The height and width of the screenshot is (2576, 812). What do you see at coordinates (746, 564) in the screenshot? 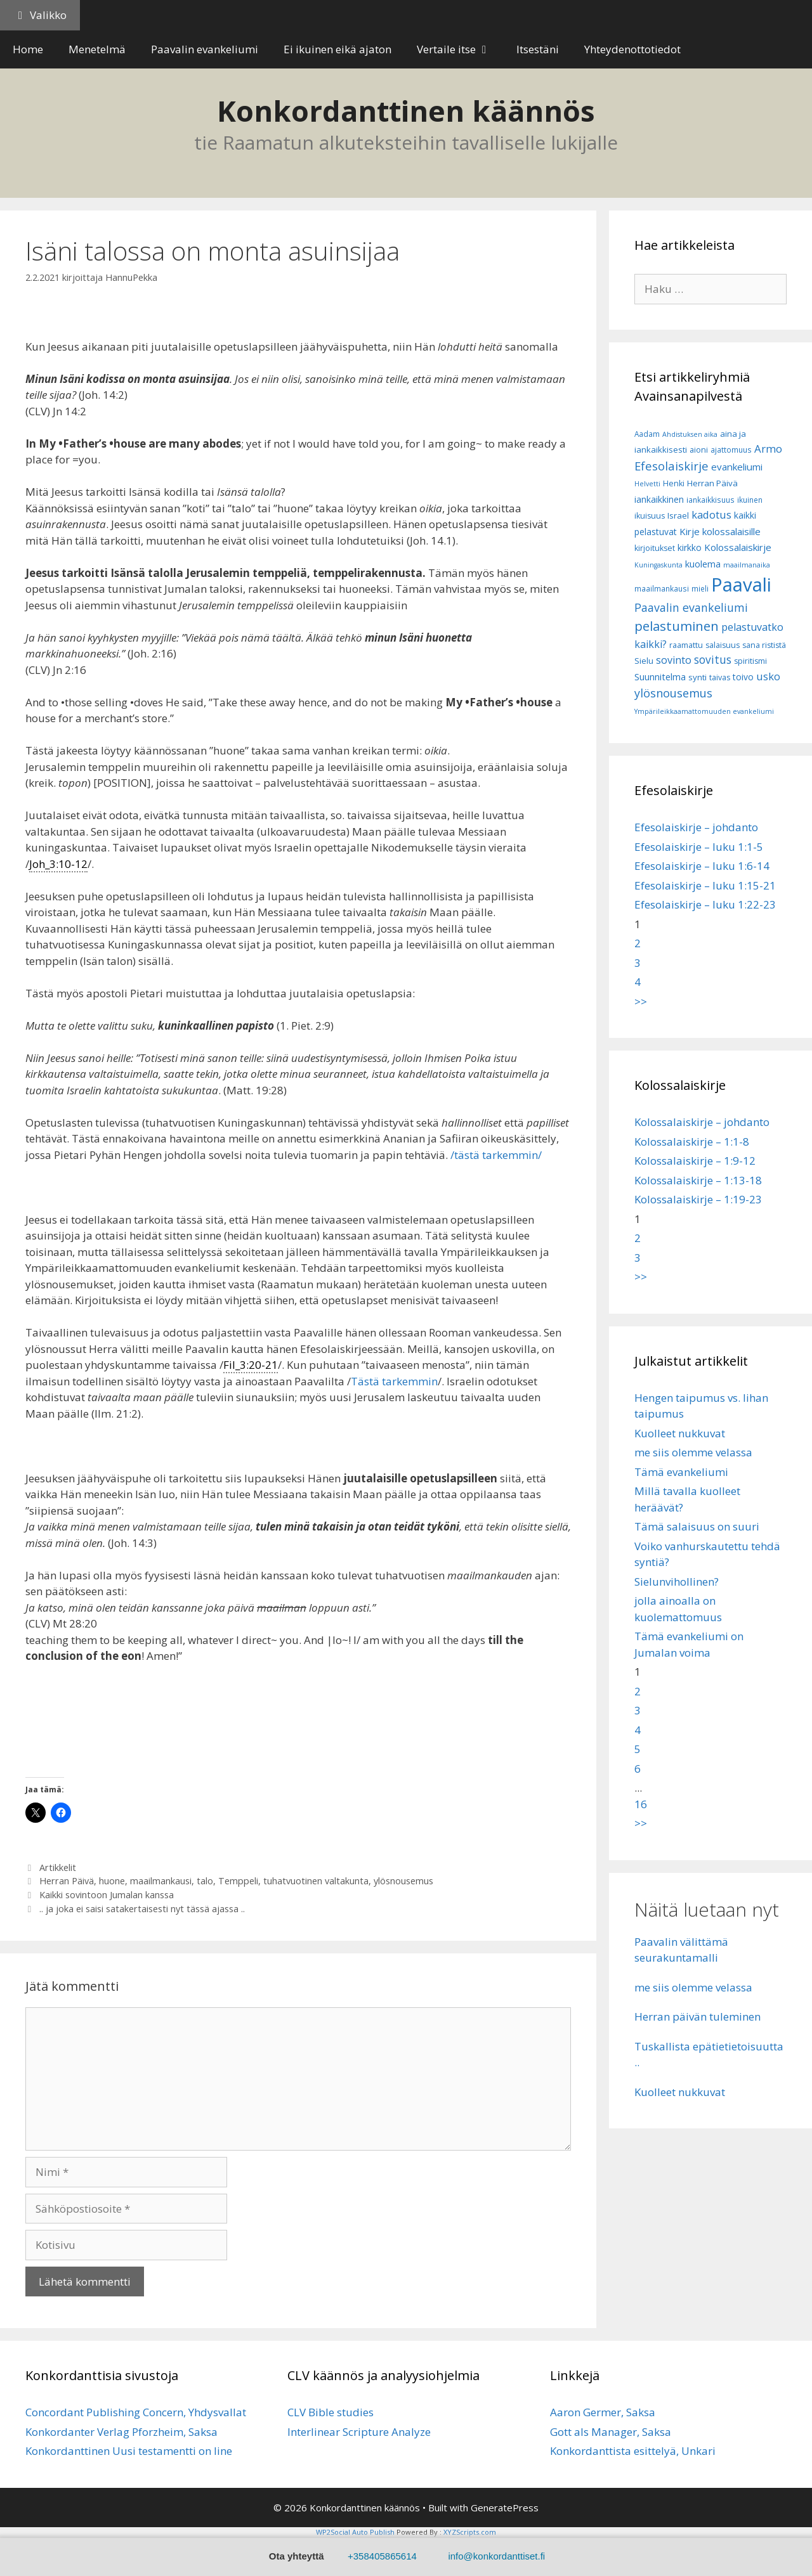
I see `maailmanaika [maailmanaika (5 kohdetta)]` at bounding box center [746, 564].